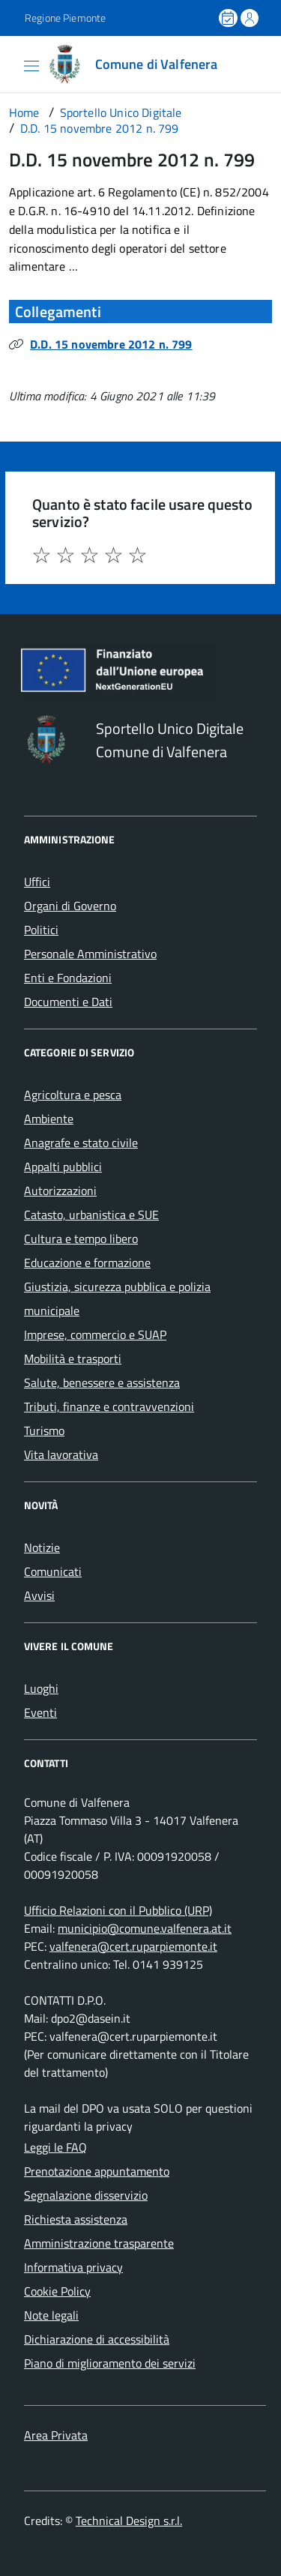  Describe the element at coordinates (37, 882) in the screenshot. I see `Uffici` at that location.